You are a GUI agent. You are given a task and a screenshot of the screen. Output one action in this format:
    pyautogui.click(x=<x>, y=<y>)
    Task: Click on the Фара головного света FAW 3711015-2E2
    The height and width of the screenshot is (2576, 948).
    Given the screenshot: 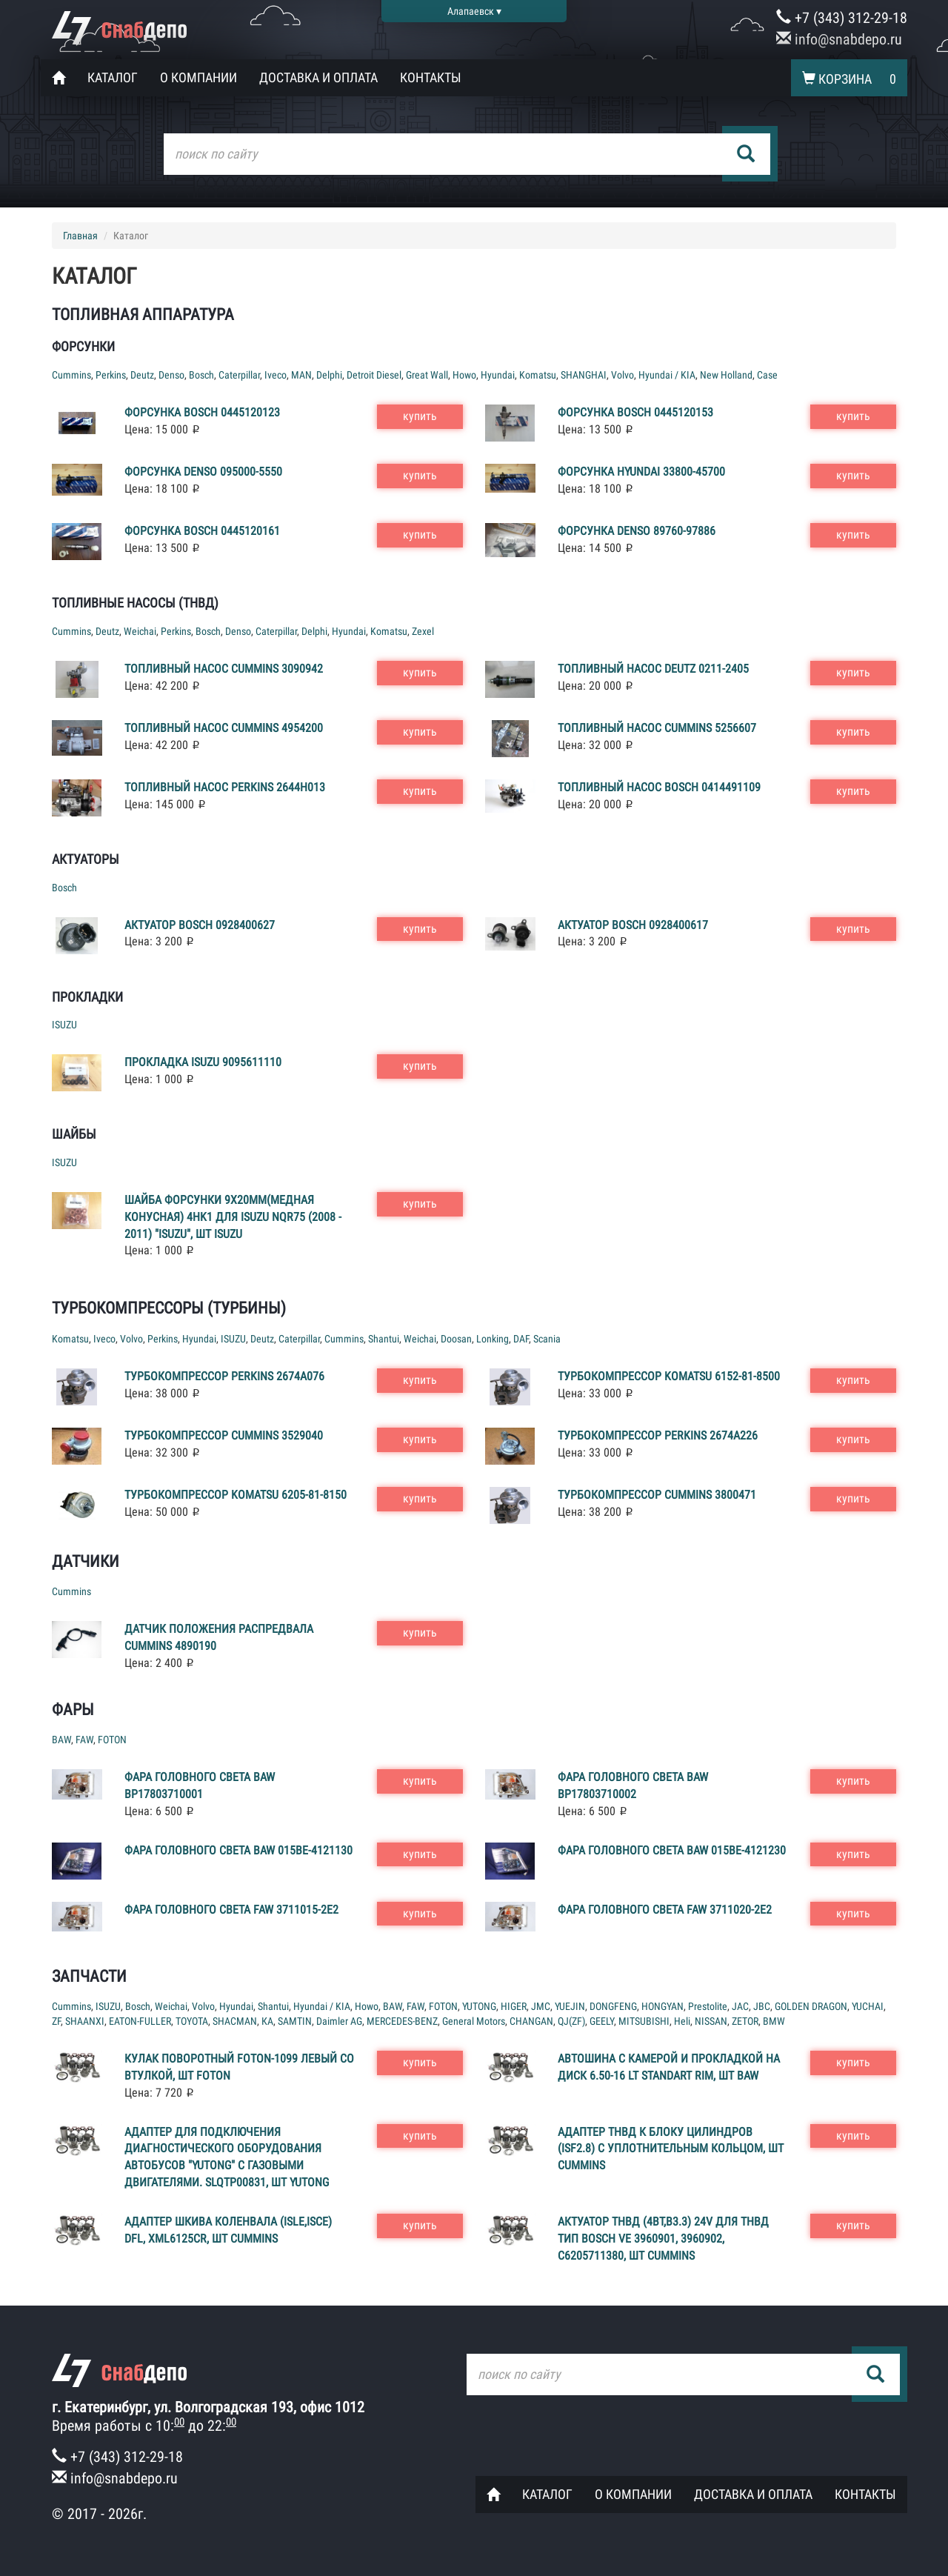 What is the action you would take?
    pyautogui.click(x=231, y=1910)
    